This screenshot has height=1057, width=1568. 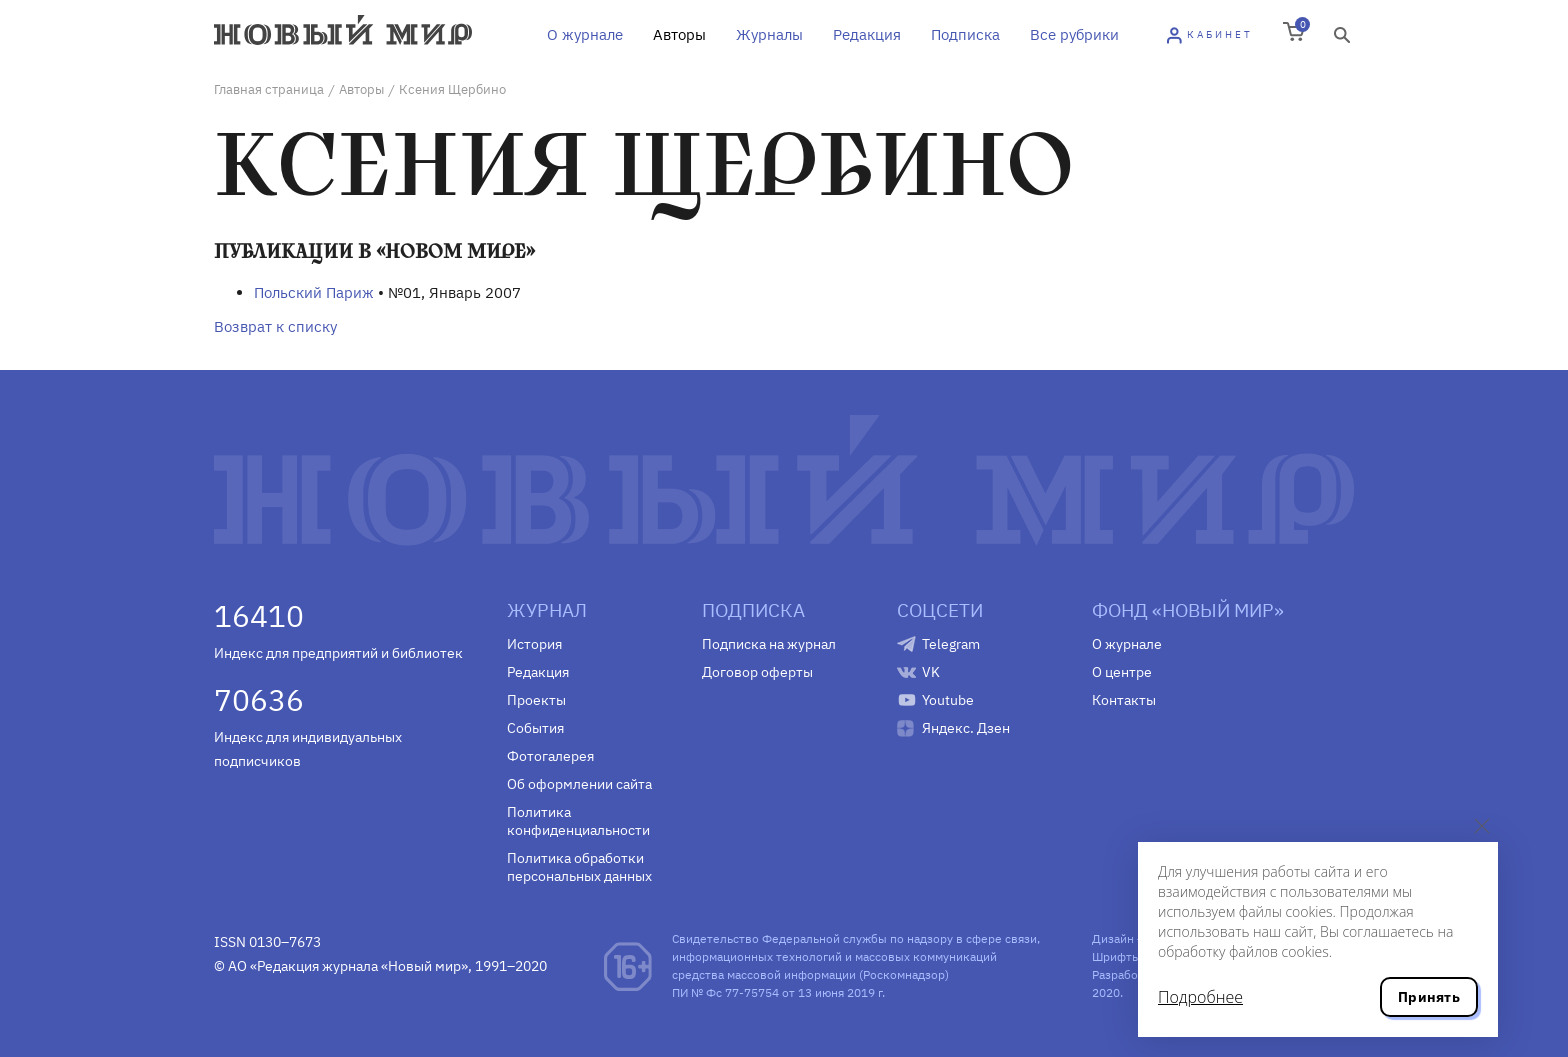 What do you see at coordinates (585, 34) in the screenshot?
I see `О журнале` at bounding box center [585, 34].